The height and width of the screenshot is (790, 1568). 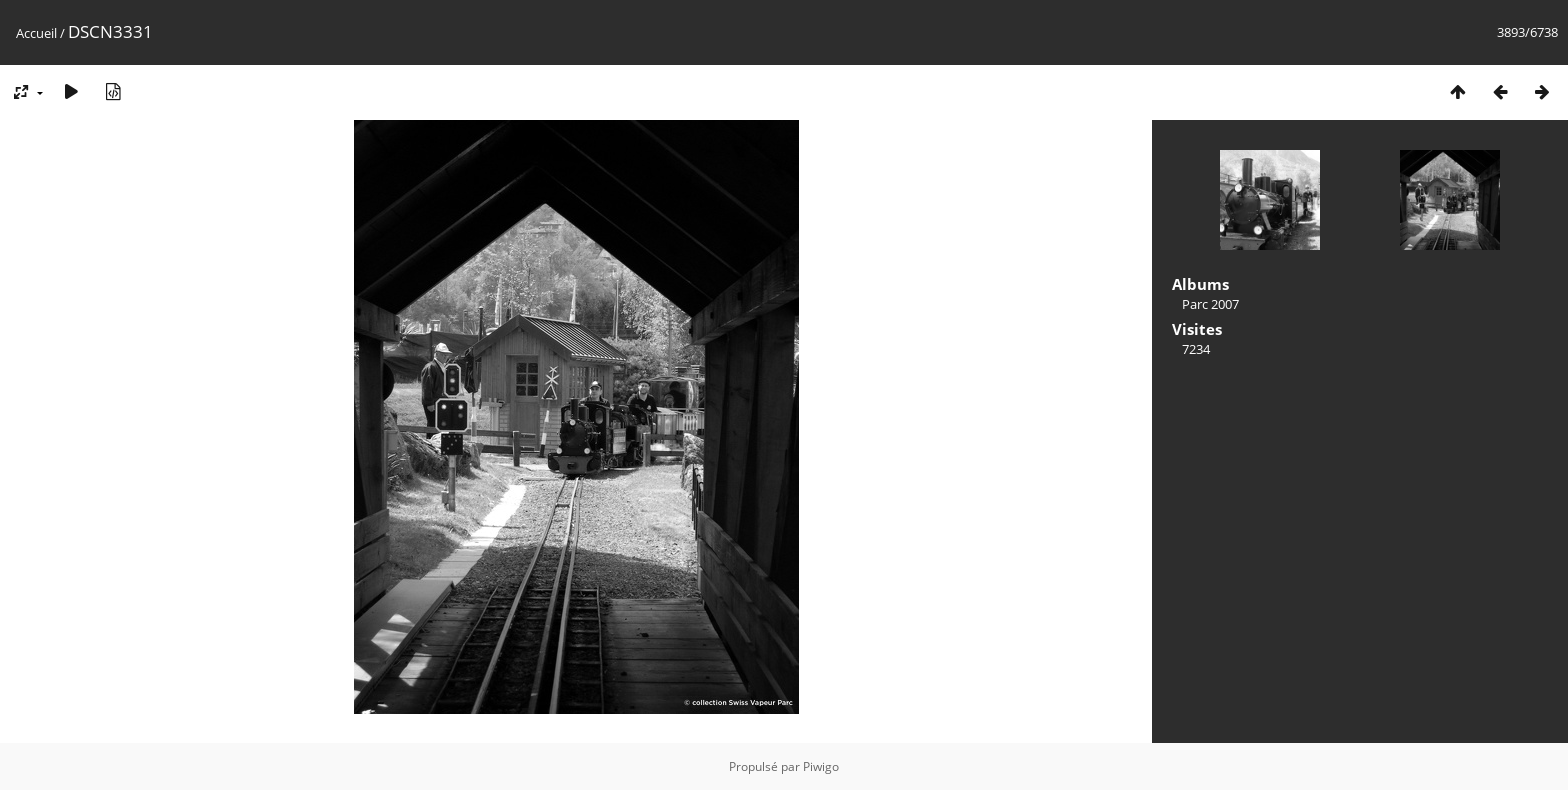 I want to click on Piwigo, so click(x=821, y=766).